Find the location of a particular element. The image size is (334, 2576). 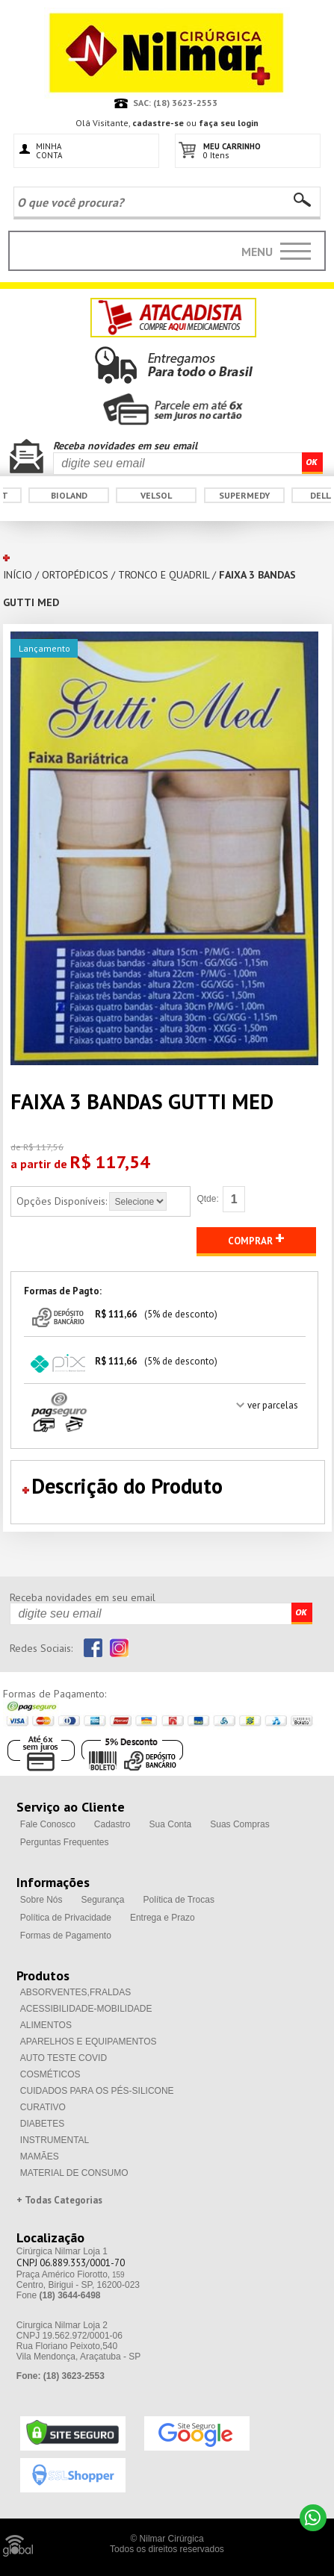

Cadastro is located at coordinates (112, 1824).